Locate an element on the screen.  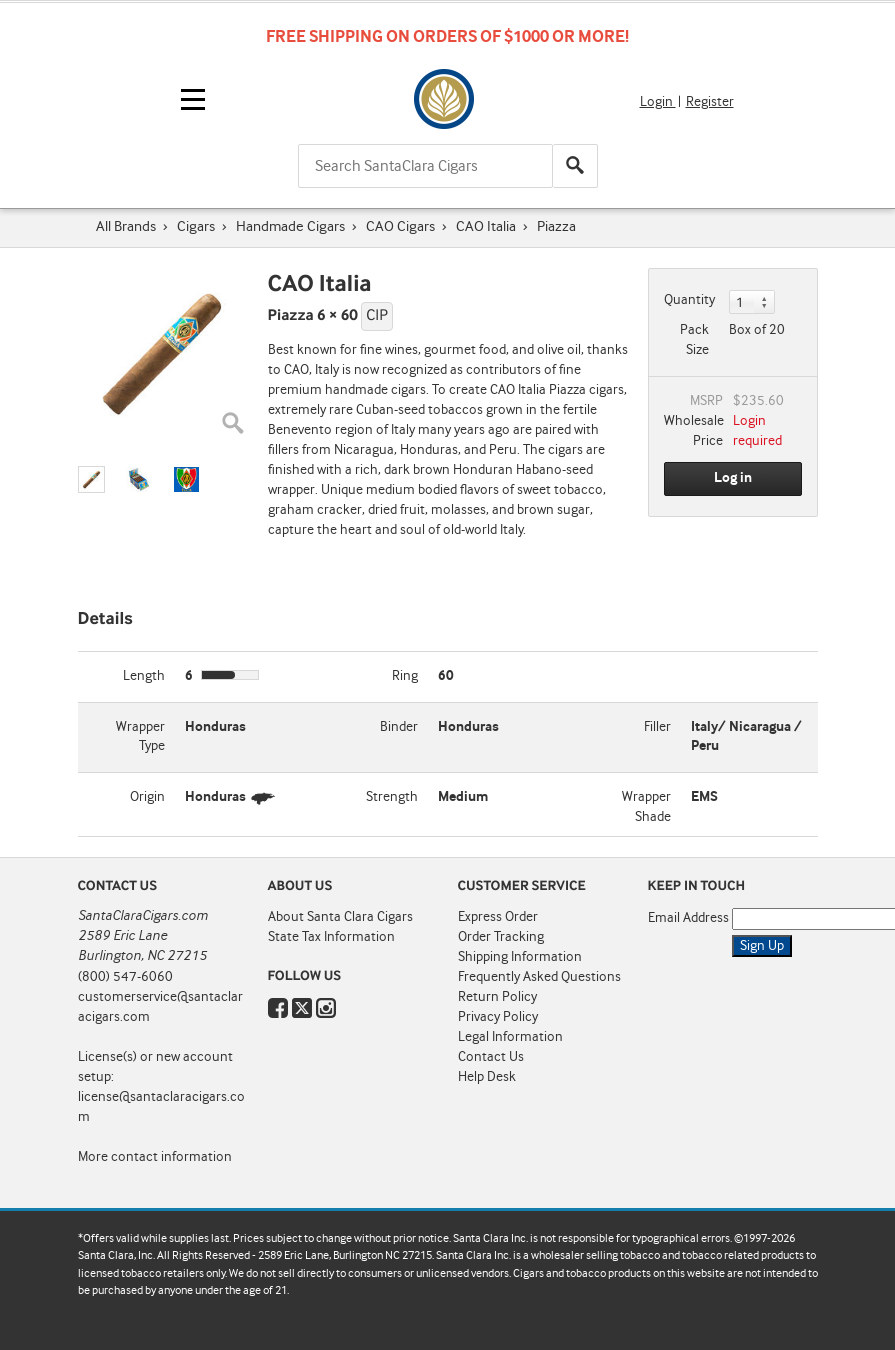
Shipping Information is located at coordinates (520, 957).